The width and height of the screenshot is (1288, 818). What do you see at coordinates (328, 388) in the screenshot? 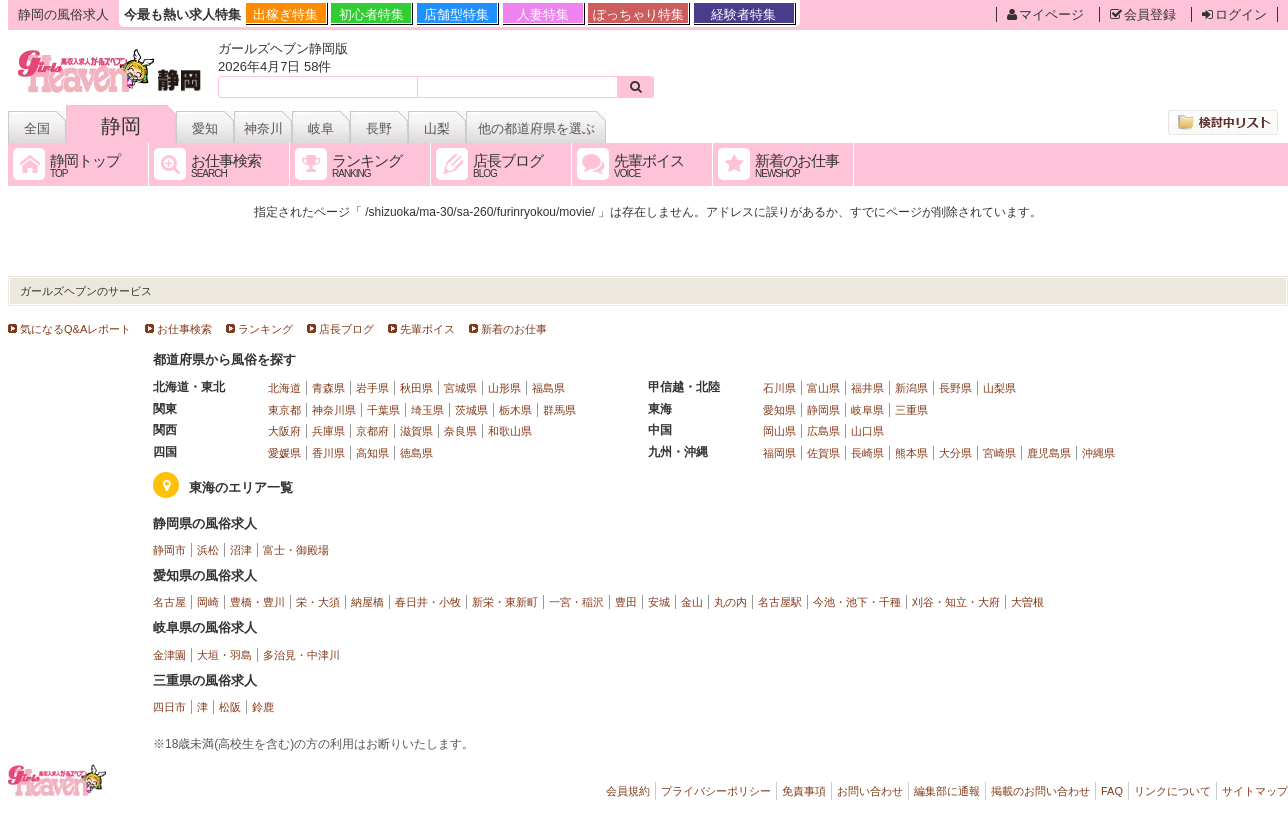
I see `青森県` at bounding box center [328, 388].